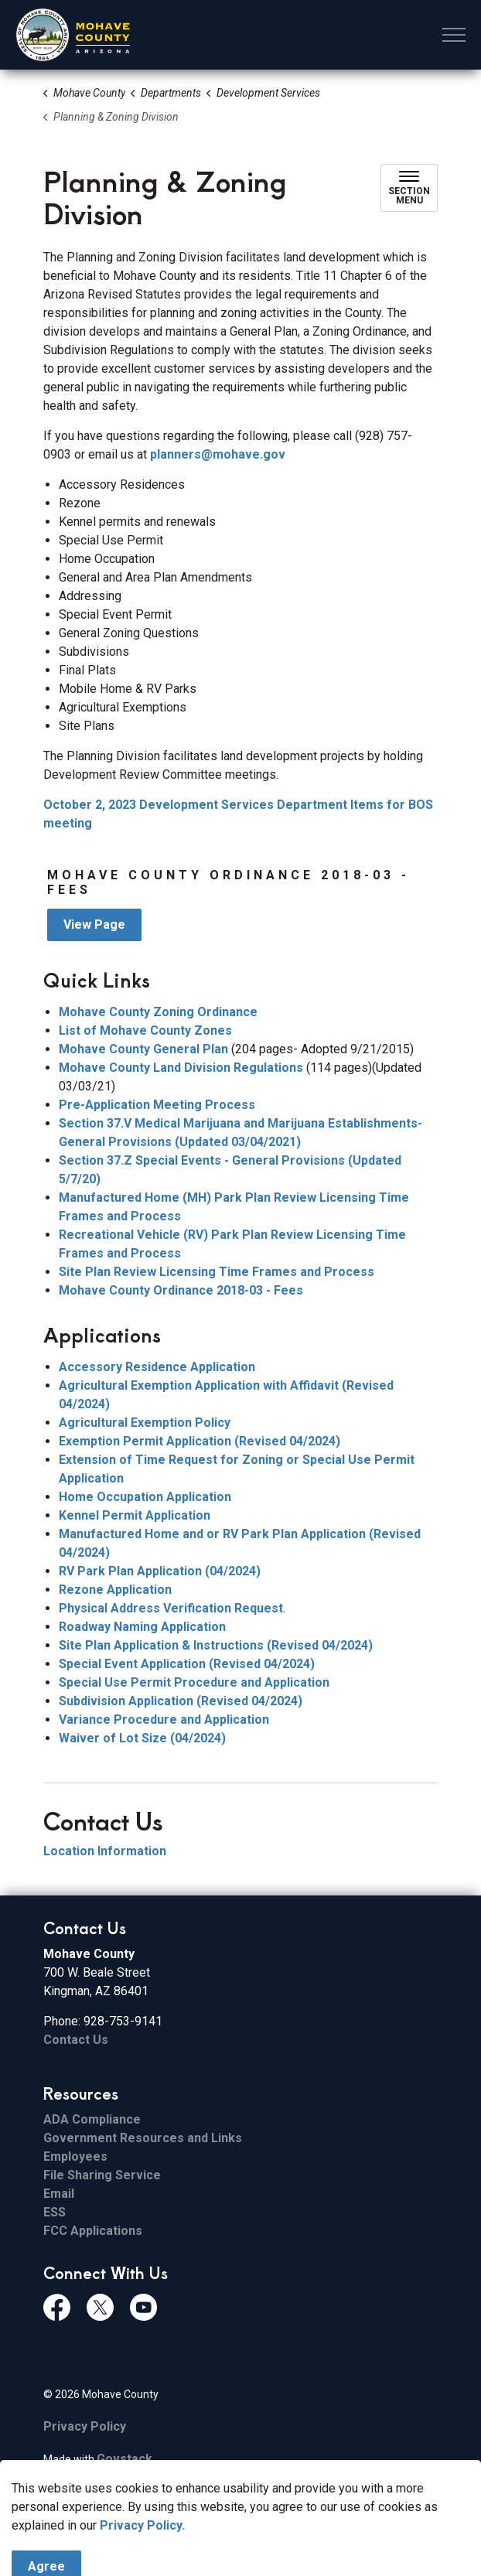 This screenshot has height=2576, width=481. Describe the element at coordinates (104, 1851) in the screenshot. I see `Location Information` at that location.